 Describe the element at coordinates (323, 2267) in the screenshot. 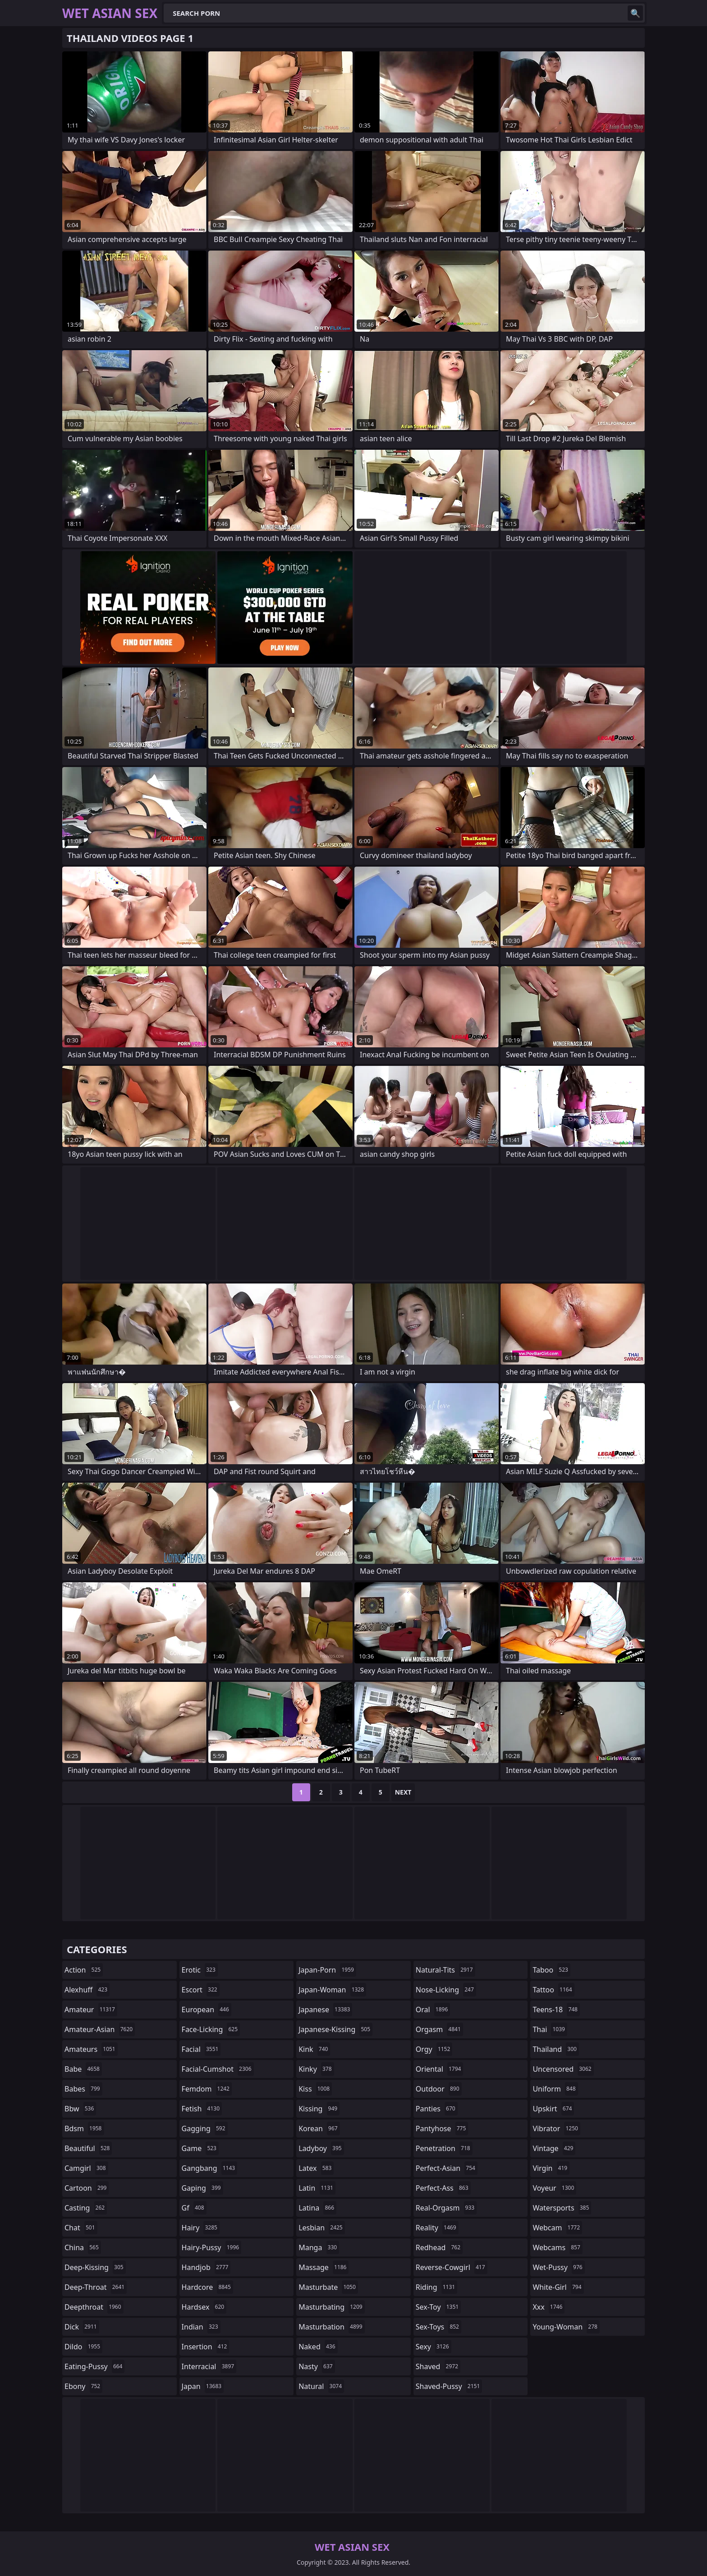

I see `massage` at that location.